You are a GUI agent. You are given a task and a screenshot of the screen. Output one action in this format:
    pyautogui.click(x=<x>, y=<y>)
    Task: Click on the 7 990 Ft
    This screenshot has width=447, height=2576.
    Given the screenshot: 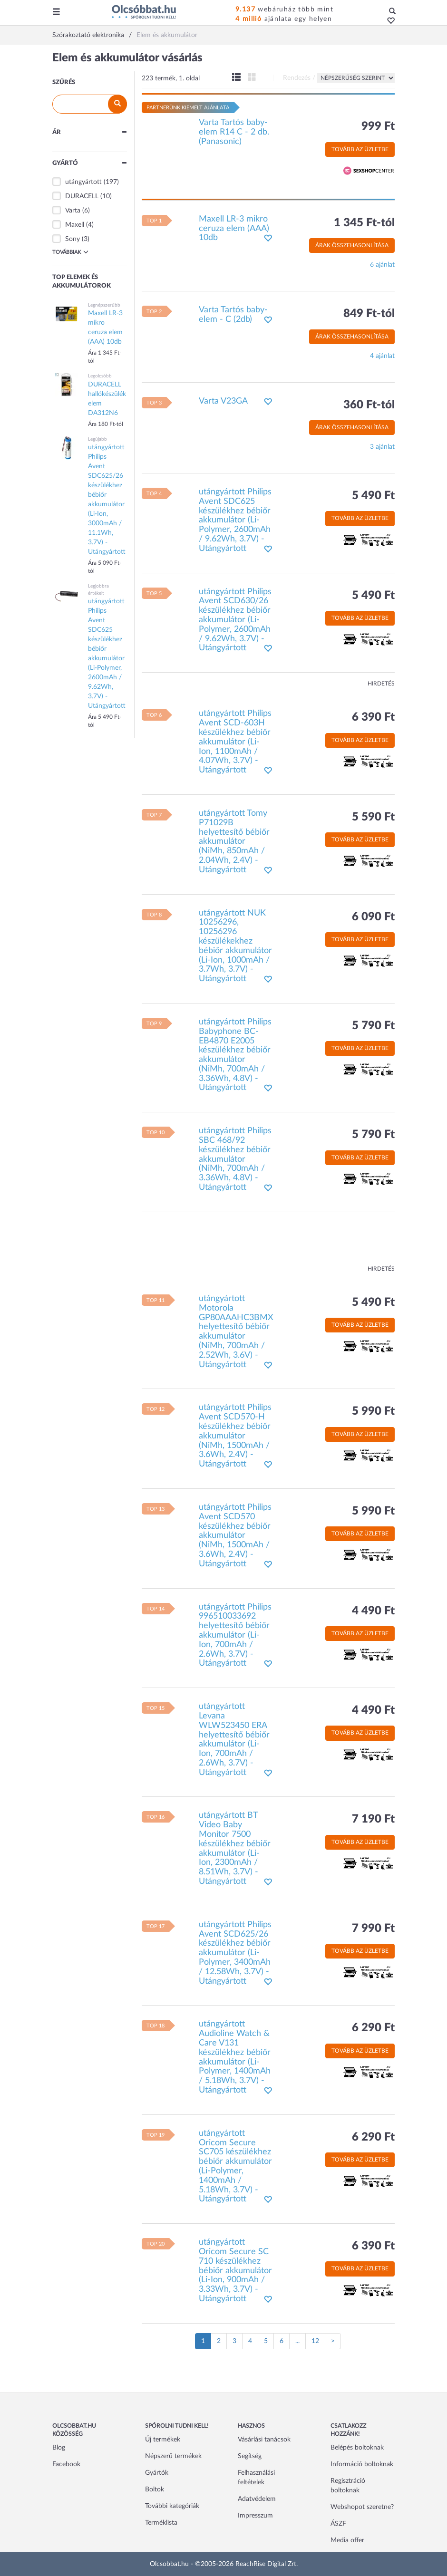 What is the action you would take?
    pyautogui.click(x=373, y=1928)
    